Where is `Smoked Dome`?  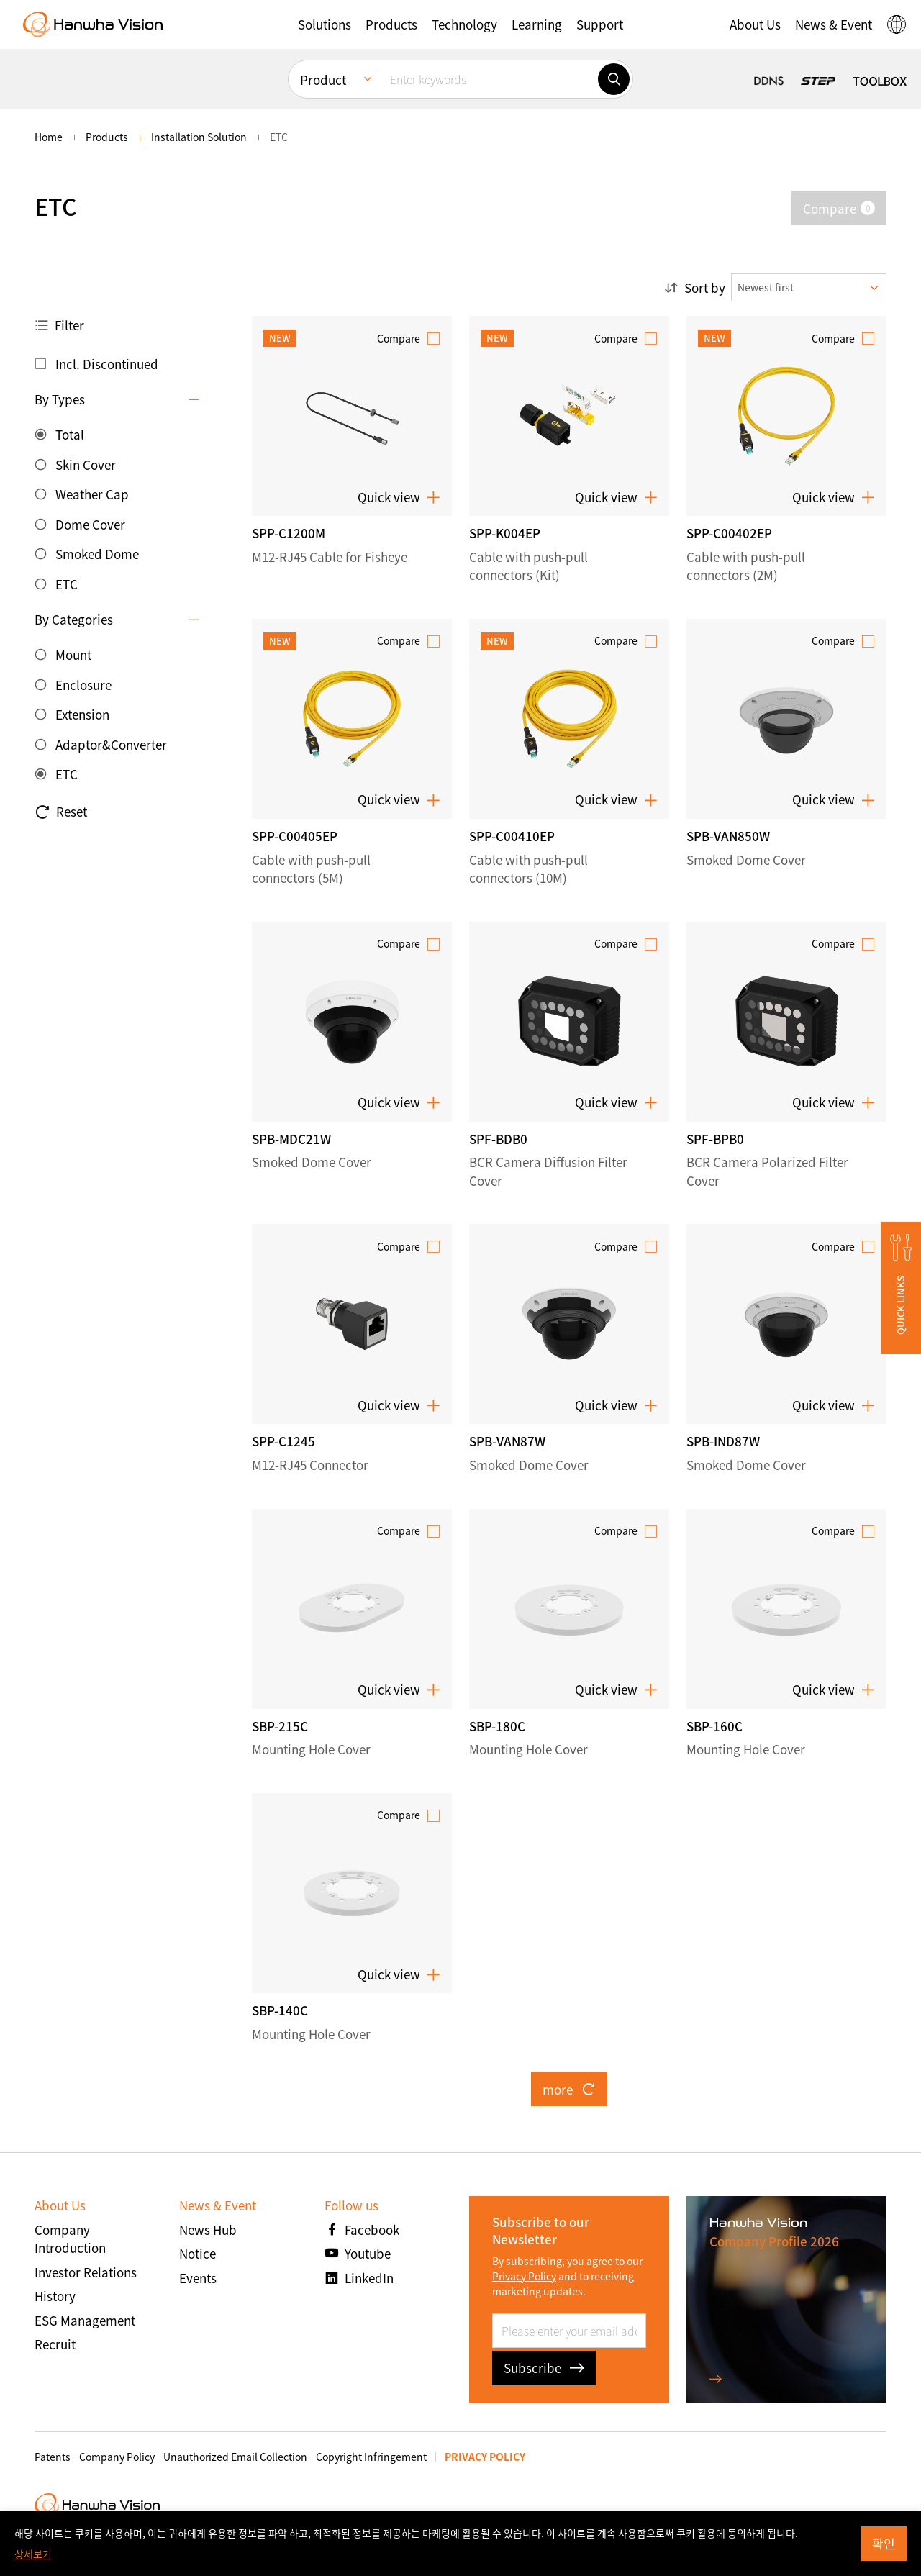 Smoked Dome is located at coordinates (97, 554).